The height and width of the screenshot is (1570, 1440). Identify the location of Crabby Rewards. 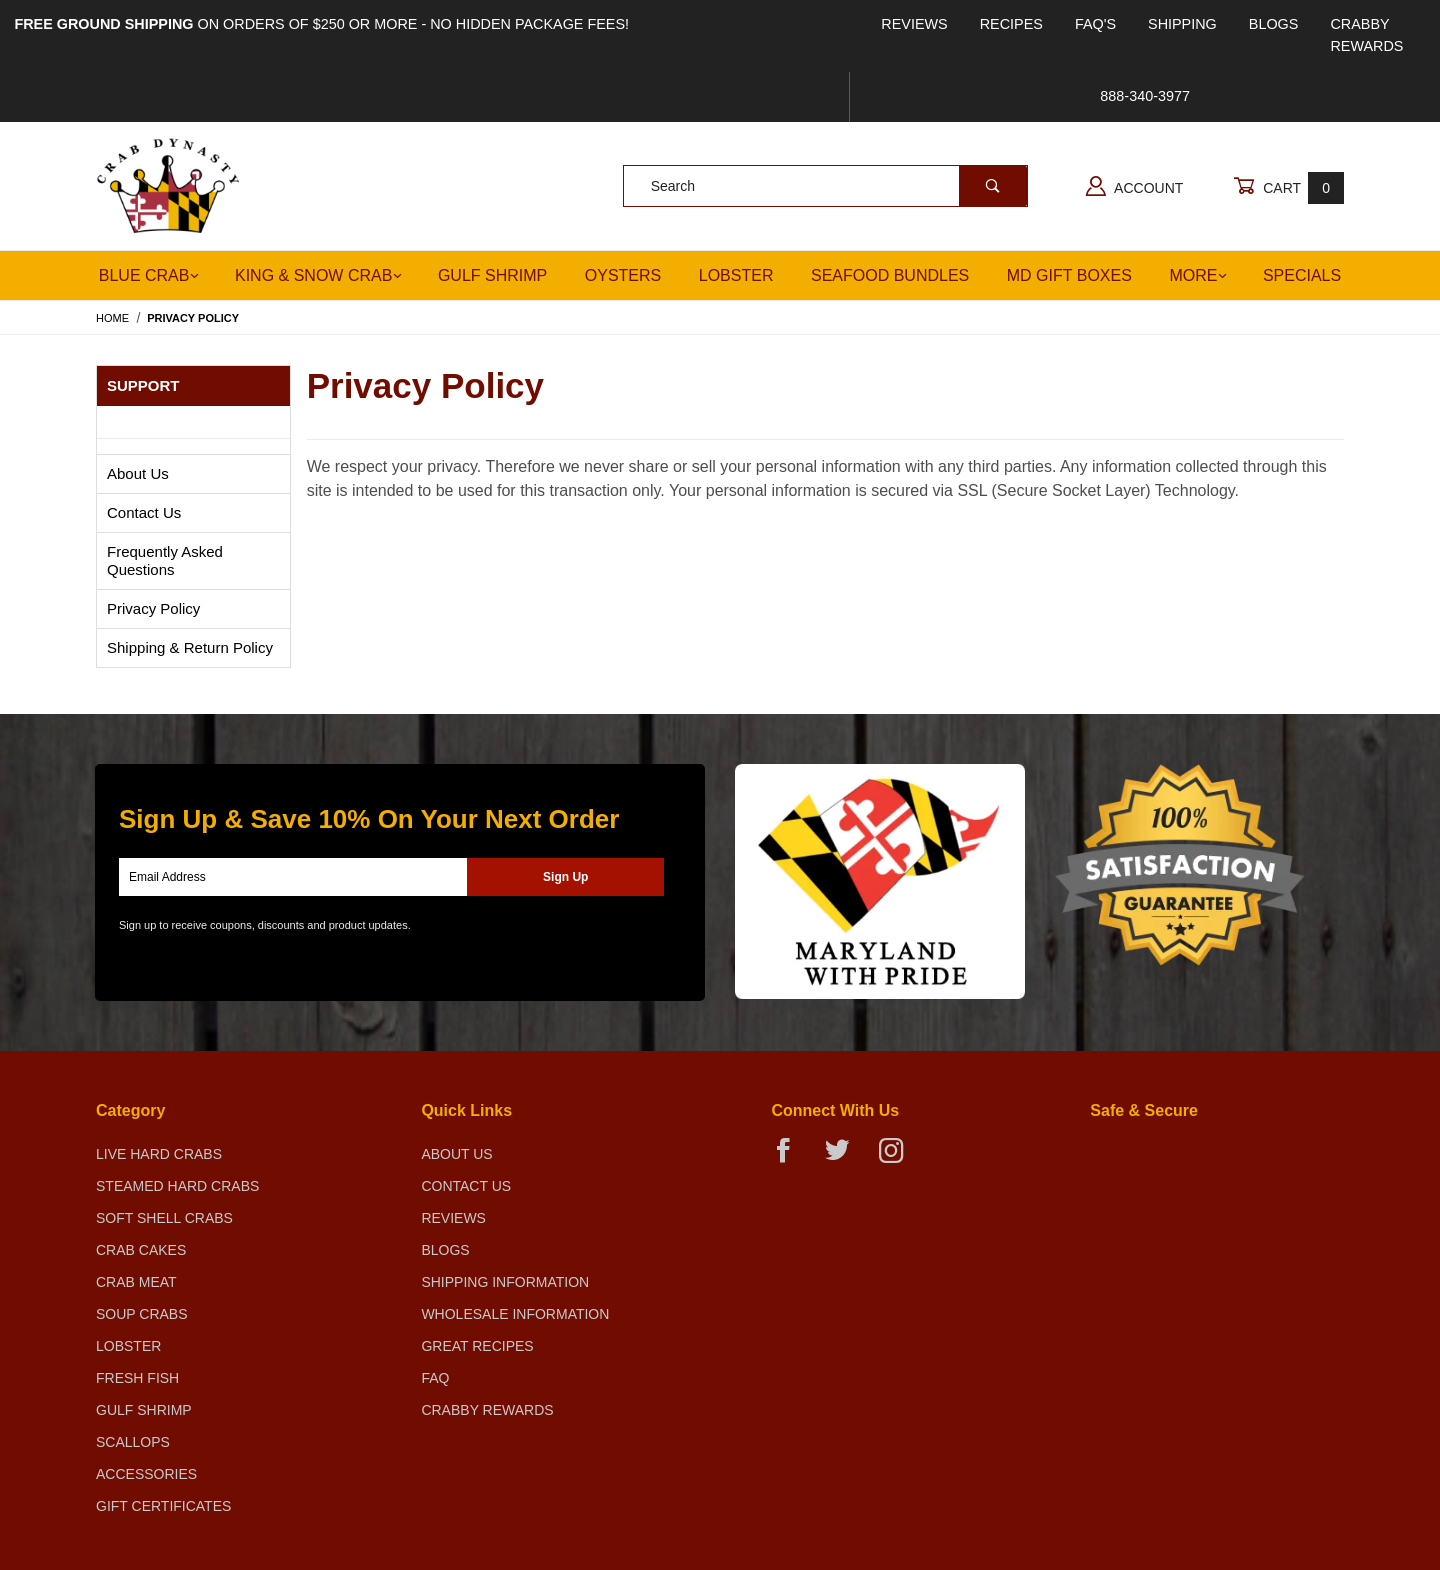
(1366, 35).